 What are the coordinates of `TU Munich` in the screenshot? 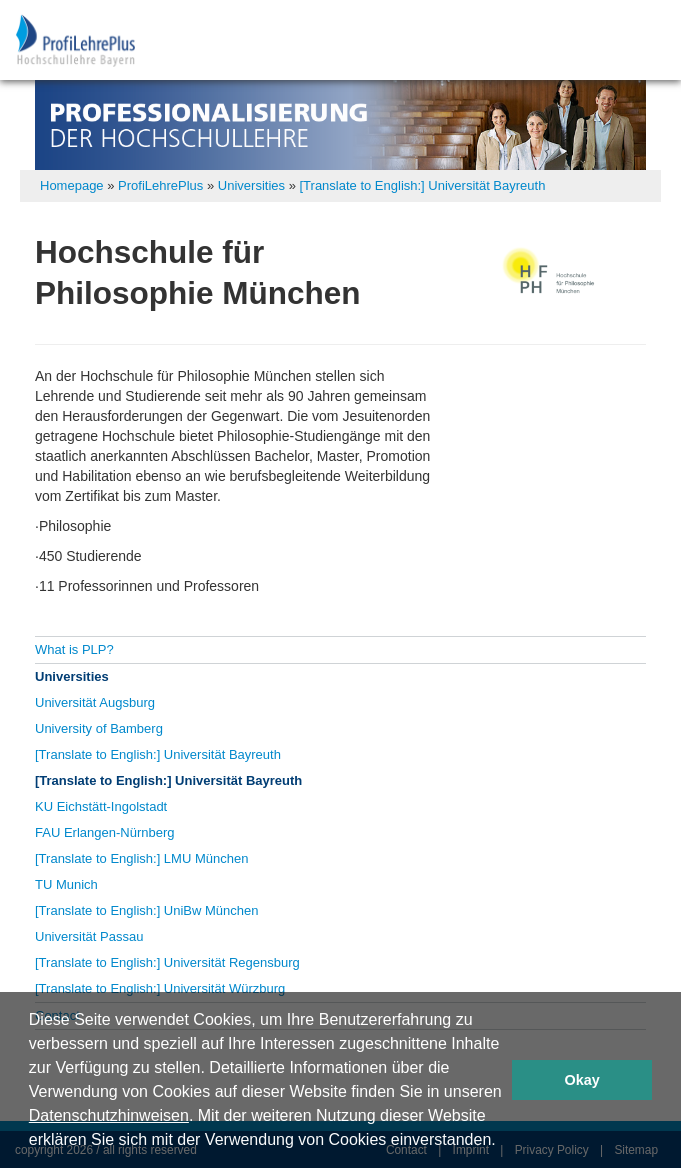 It's located at (66, 884).